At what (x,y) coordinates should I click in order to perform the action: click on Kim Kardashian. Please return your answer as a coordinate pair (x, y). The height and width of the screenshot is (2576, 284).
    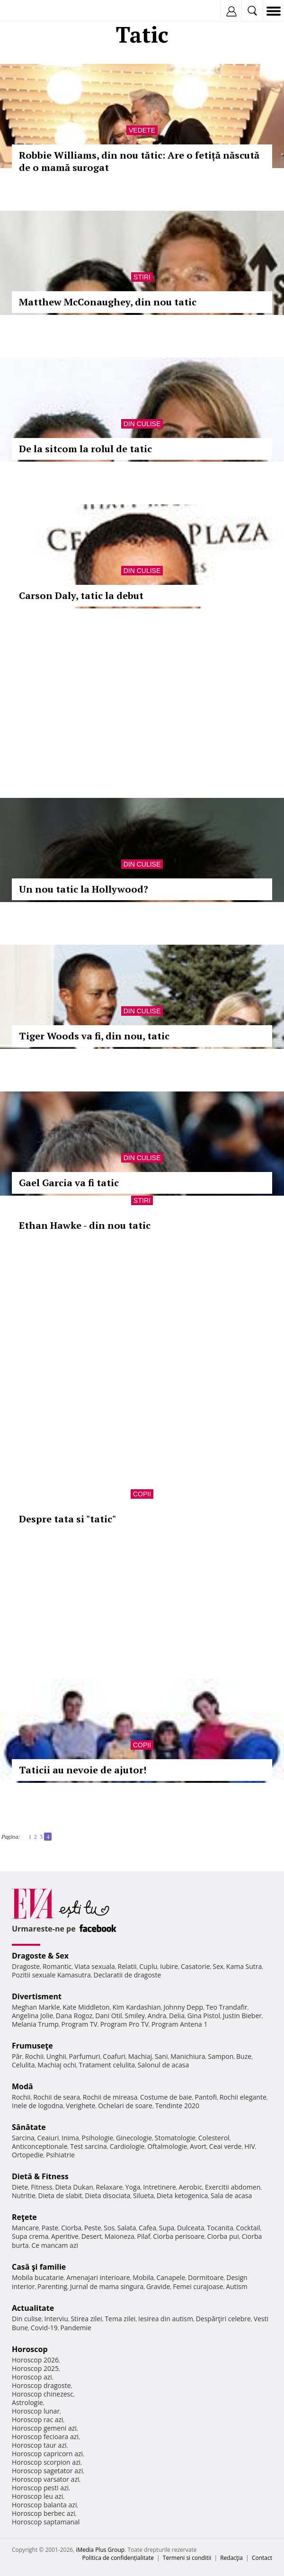
    Looking at the image, I should click on (136, 2007).